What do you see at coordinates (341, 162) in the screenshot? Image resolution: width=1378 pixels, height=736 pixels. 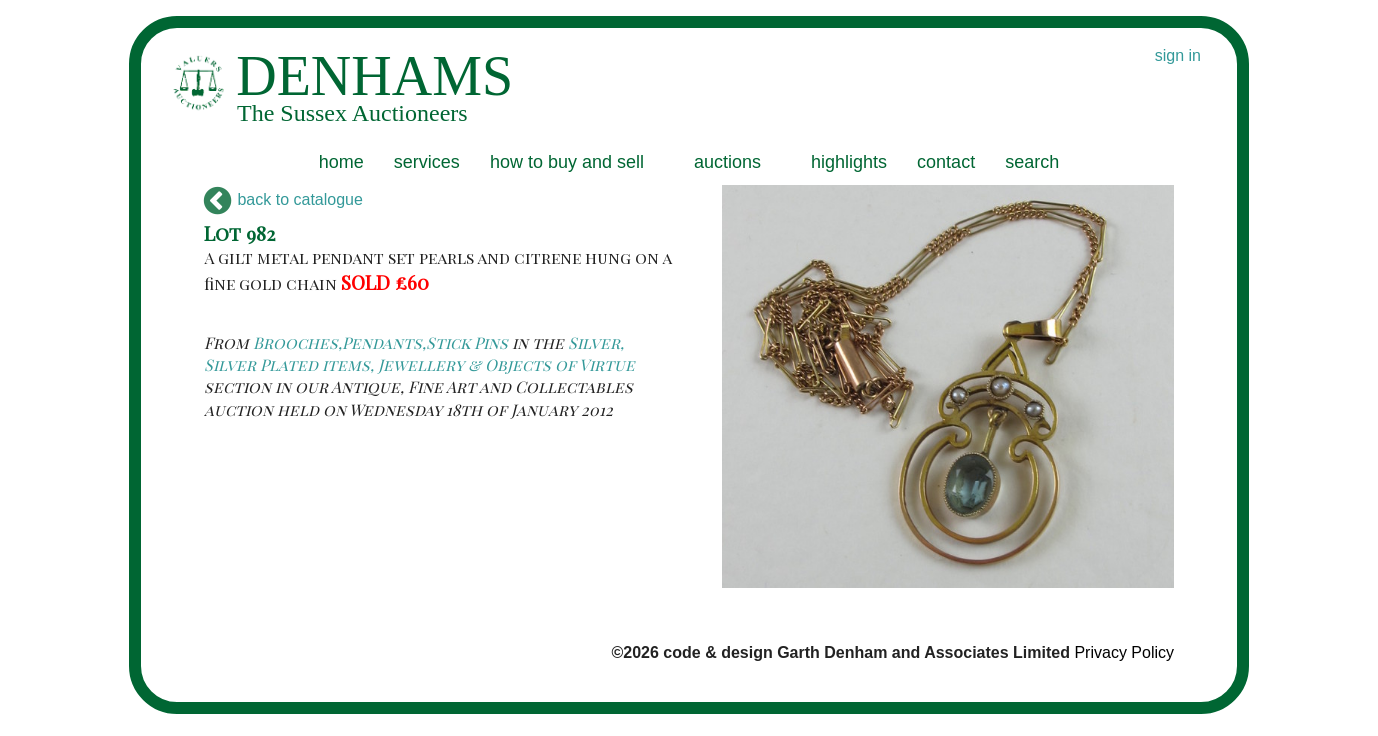 I see `home` at bounding box center [341, 162].